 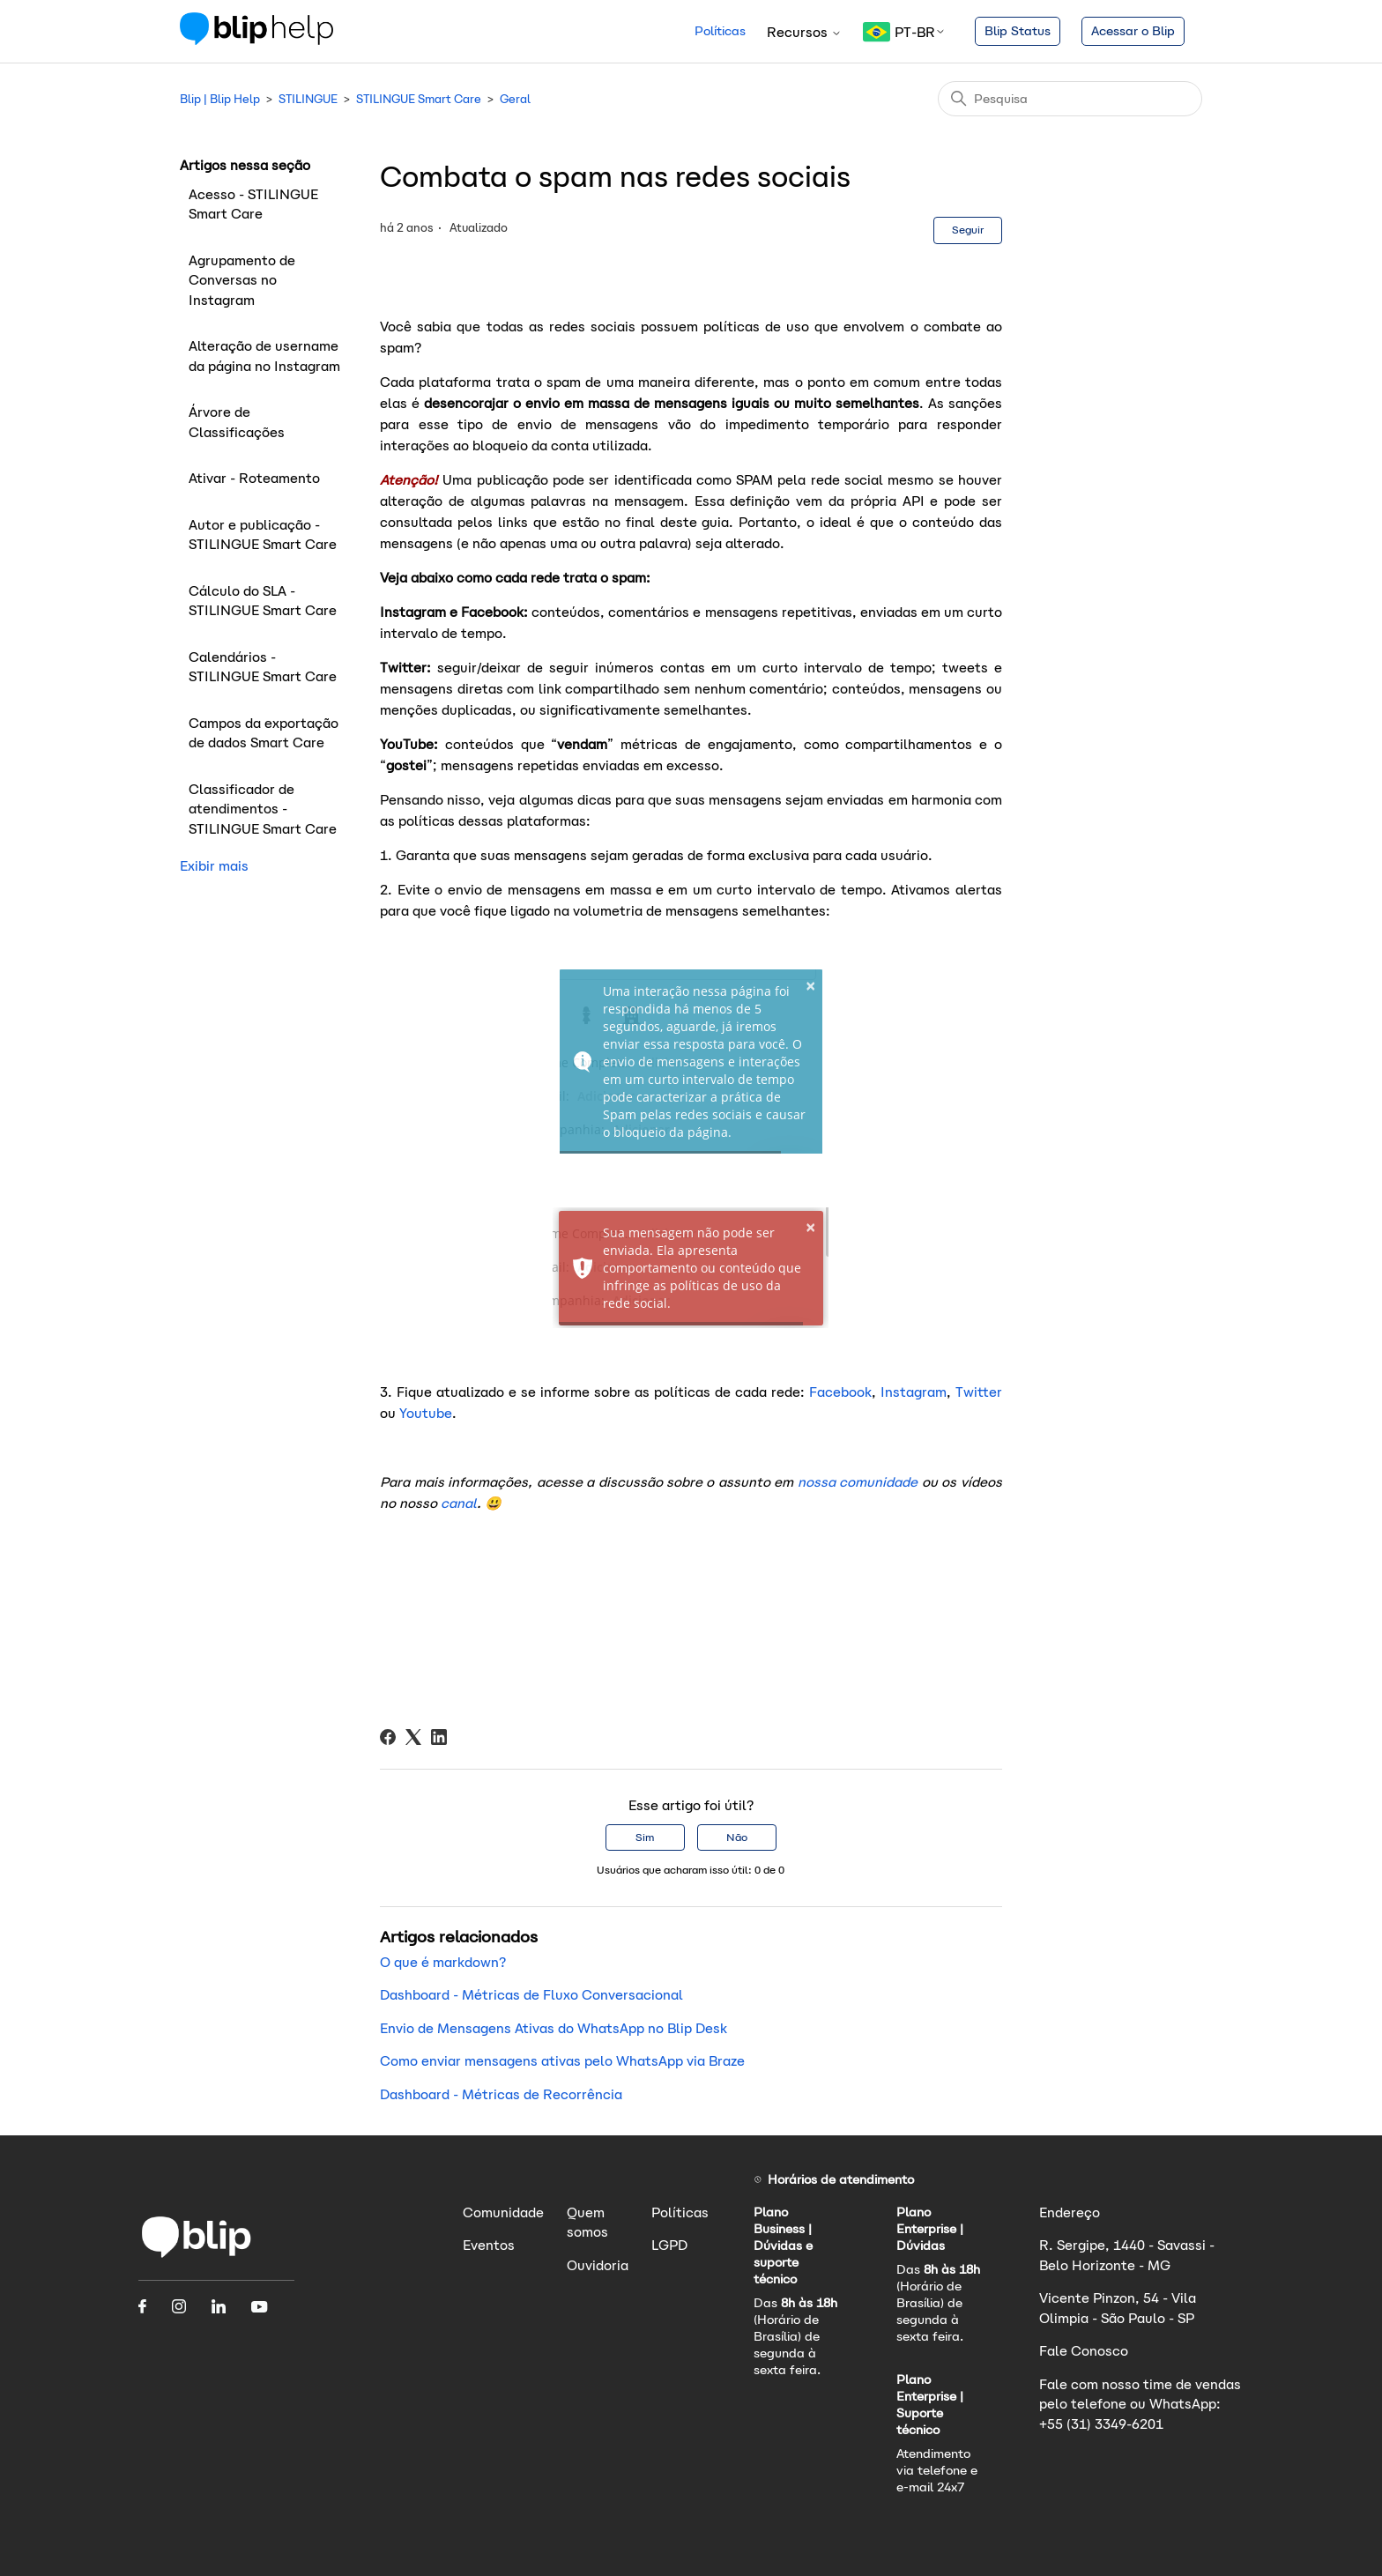 What do you see at coordinates (1070, 98) in the screenshot?
I see `[Pesquisa]` at bounding box center [1070, 98].